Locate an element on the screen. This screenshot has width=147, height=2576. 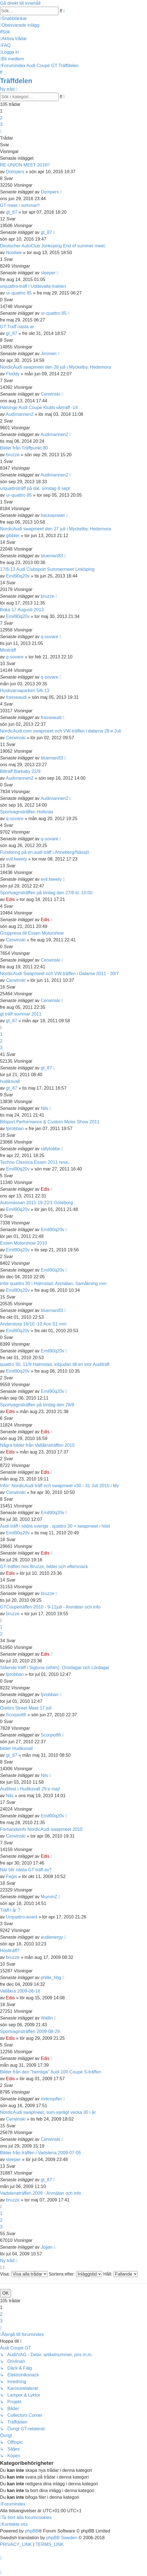
Höstträff? is located at coordinates (9, 1950).